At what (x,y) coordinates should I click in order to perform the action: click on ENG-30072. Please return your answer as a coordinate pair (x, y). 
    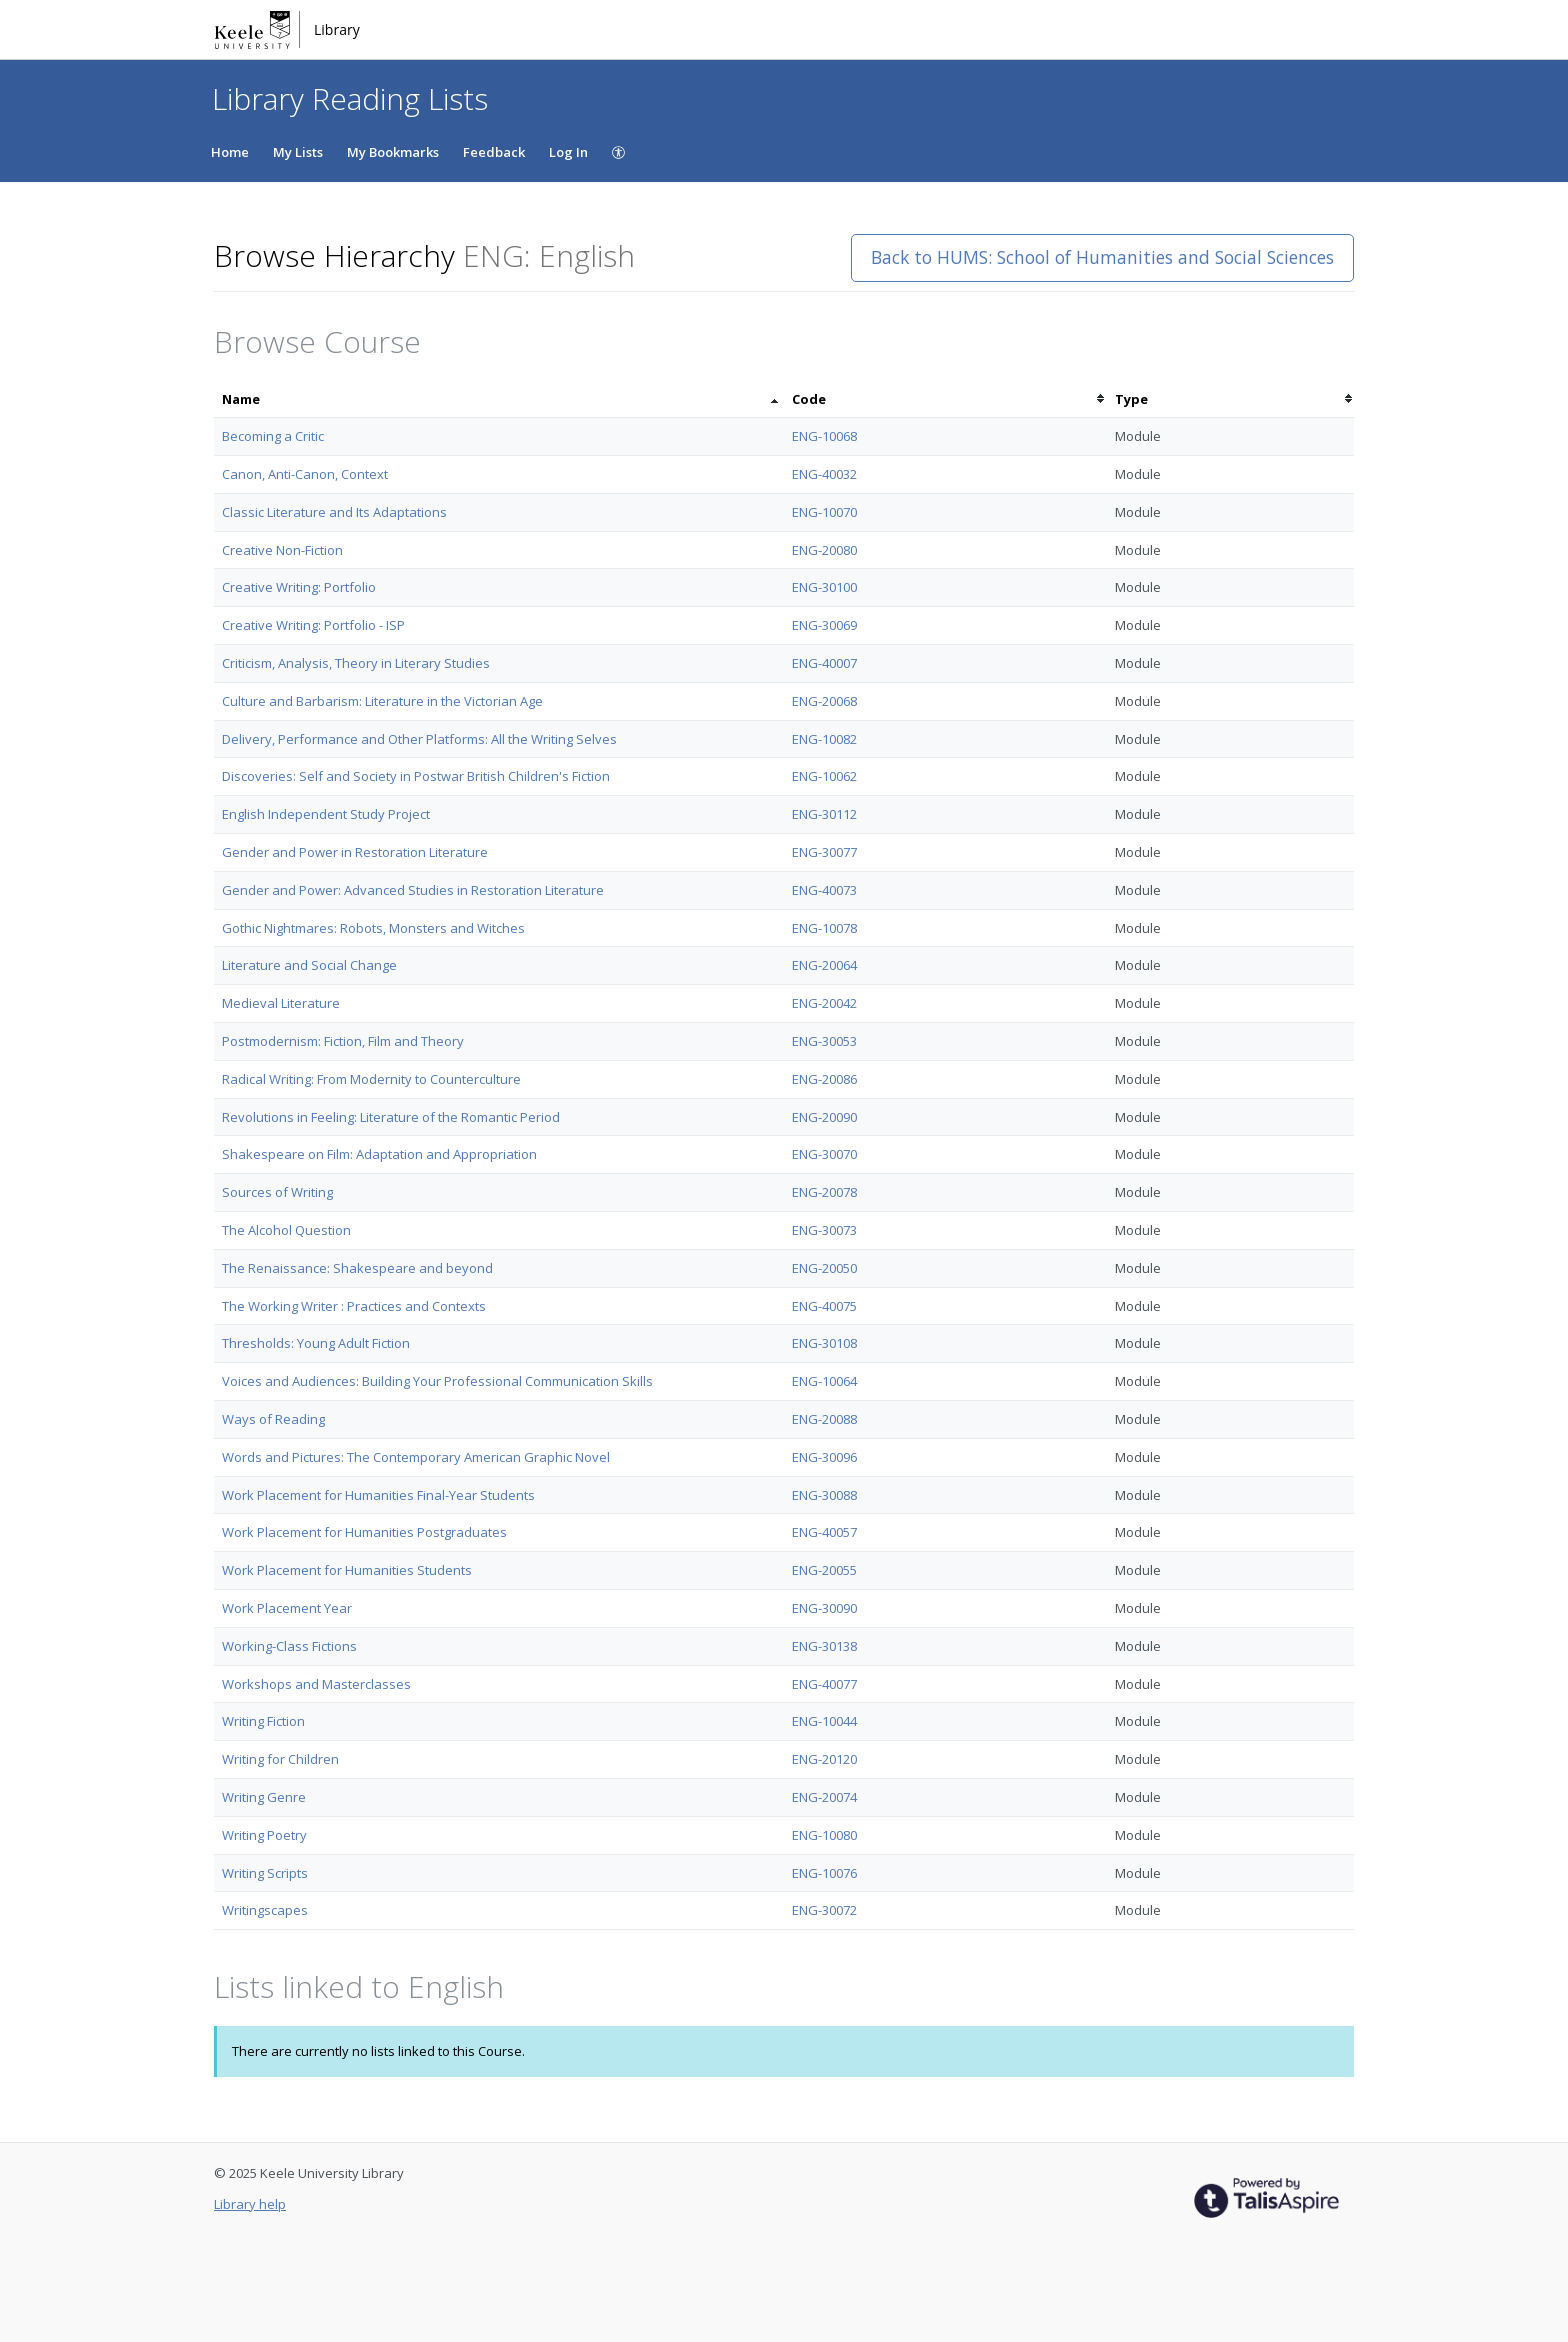
    Looking at the image, I should click on (824, 1910).